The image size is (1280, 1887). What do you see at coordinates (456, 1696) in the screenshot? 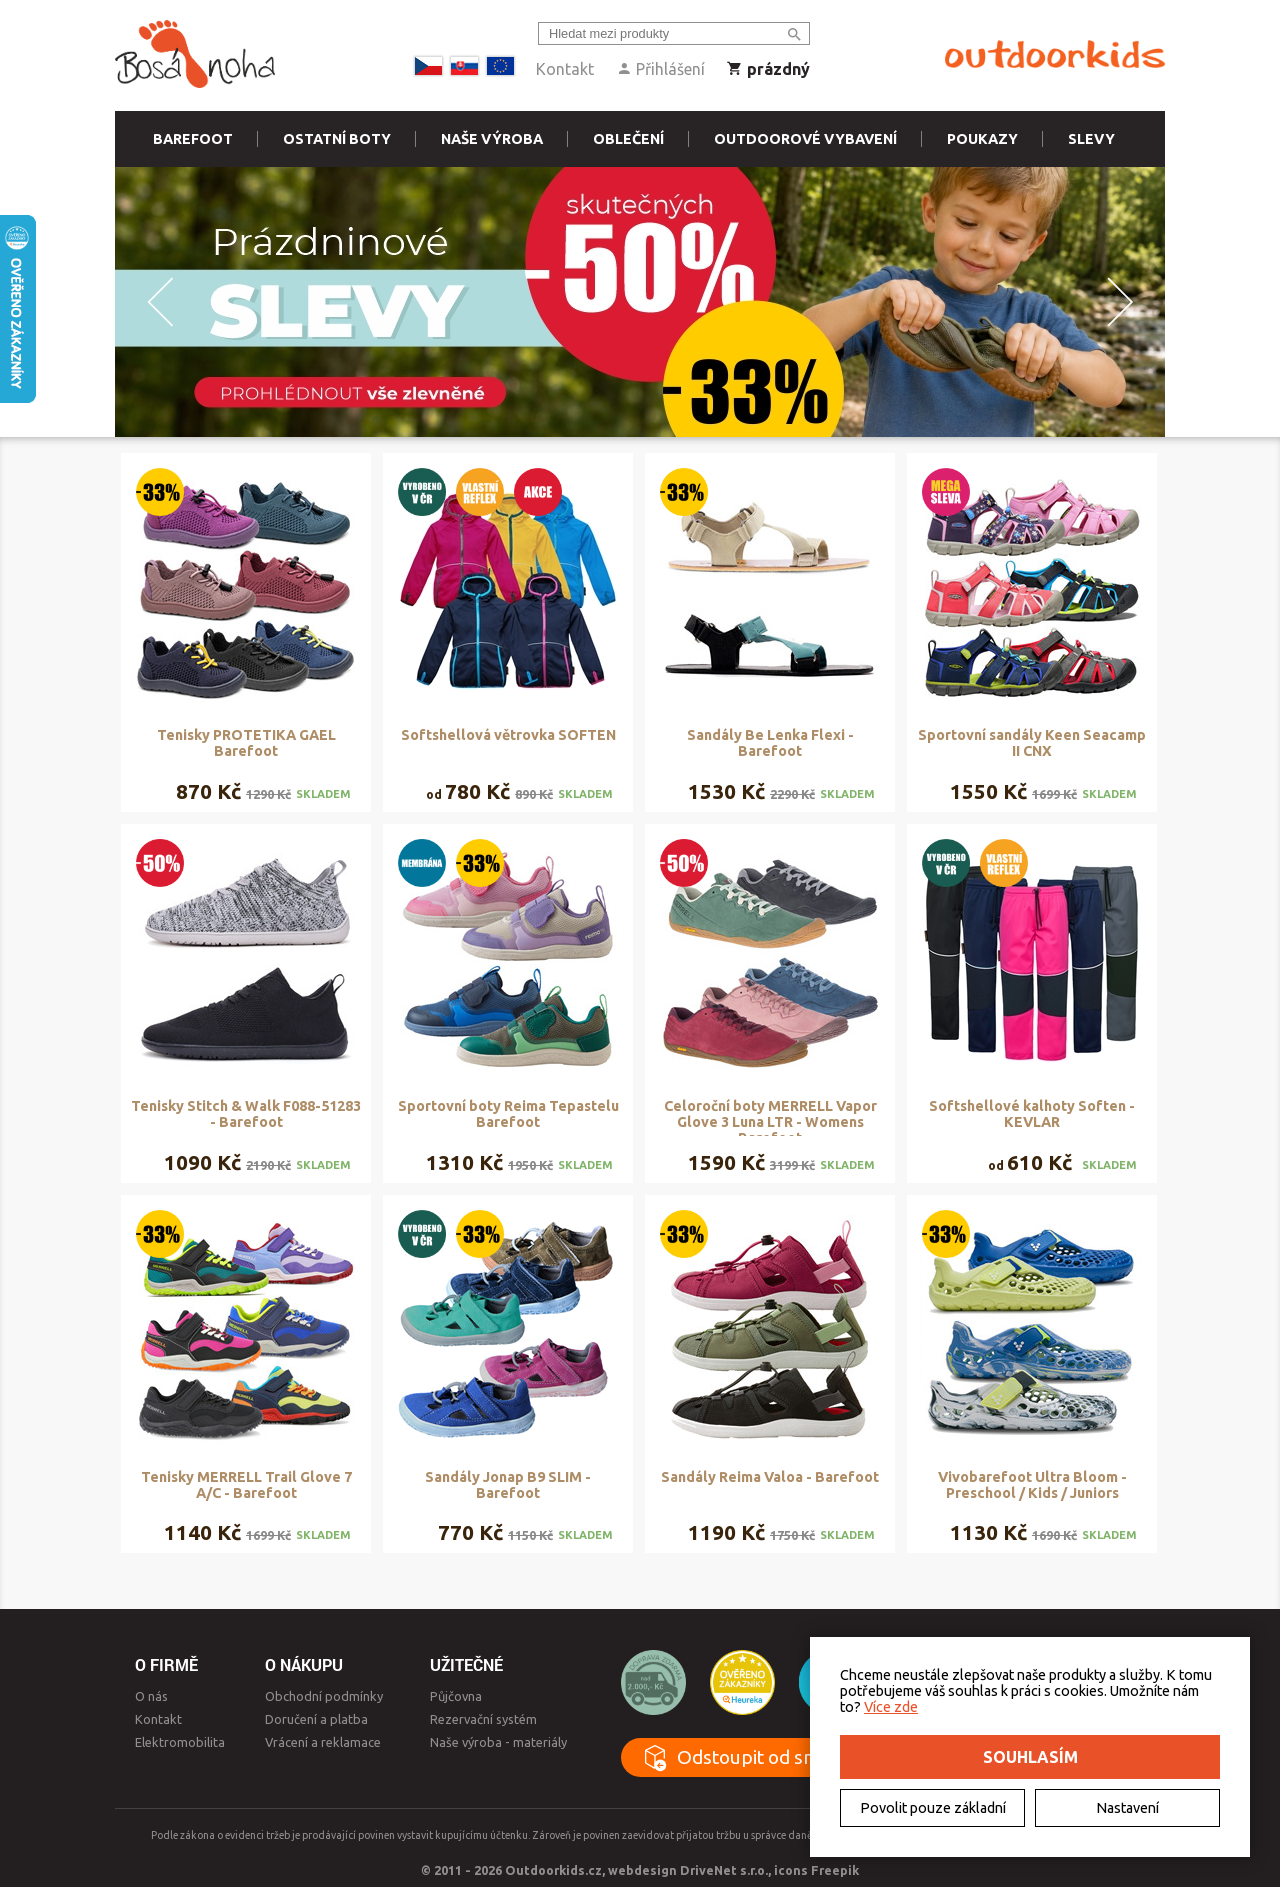
I see `Půjčovna` at bounding box center [456, 1696].